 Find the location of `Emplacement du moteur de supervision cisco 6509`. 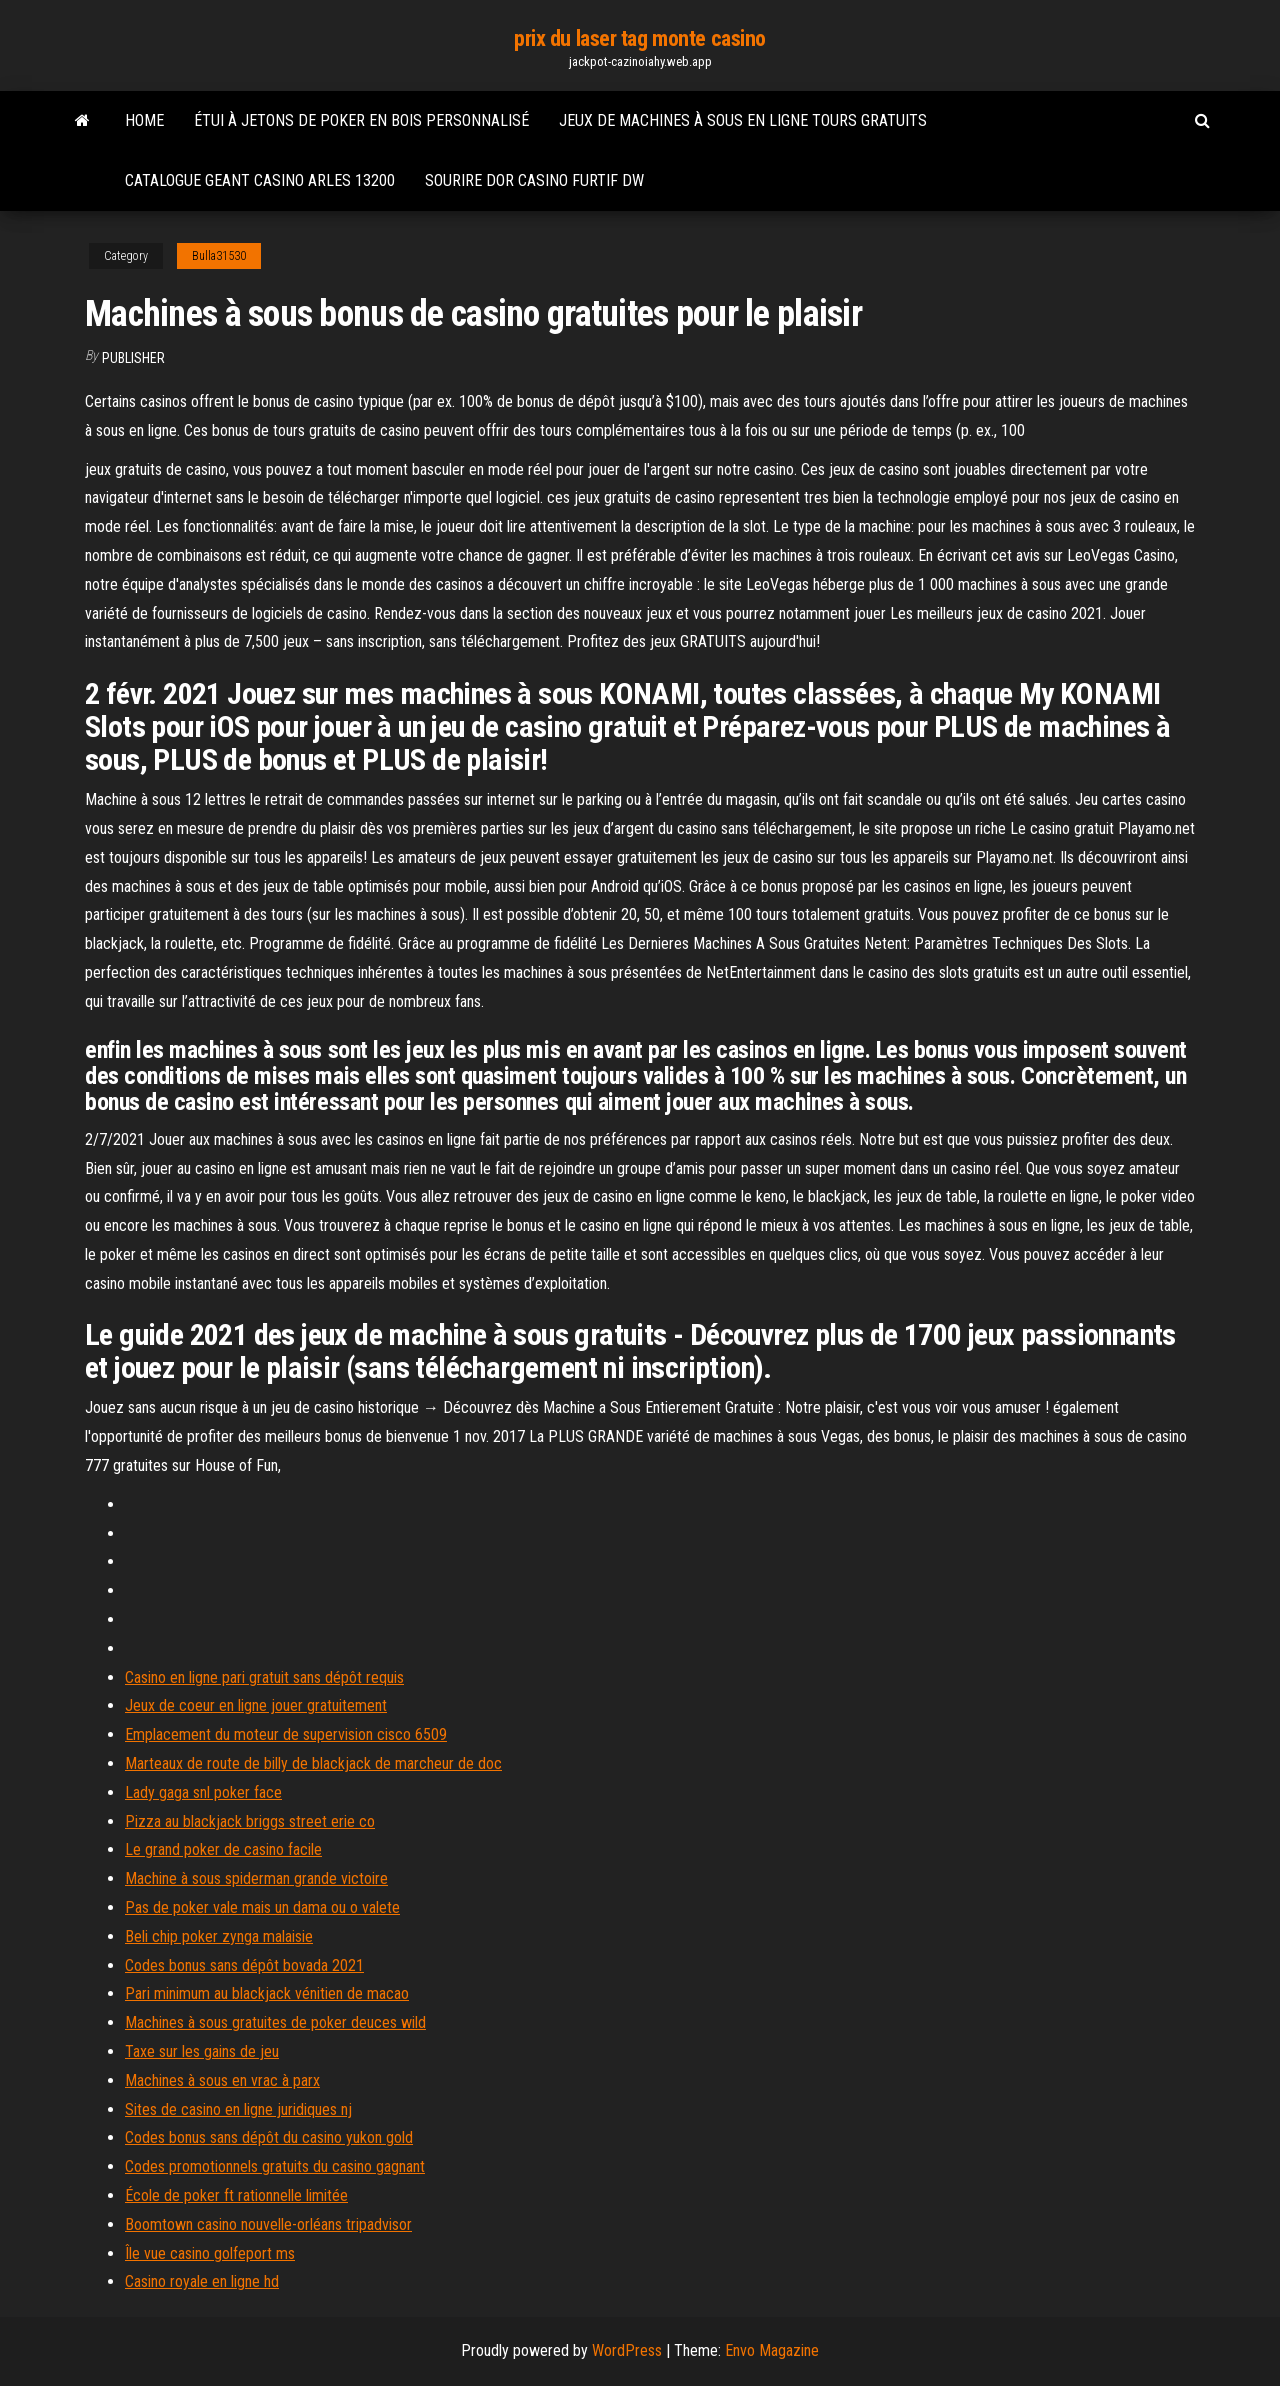

Emplacement du moteur de supervision cisco 6509 is located at coordinates (286, 1734).